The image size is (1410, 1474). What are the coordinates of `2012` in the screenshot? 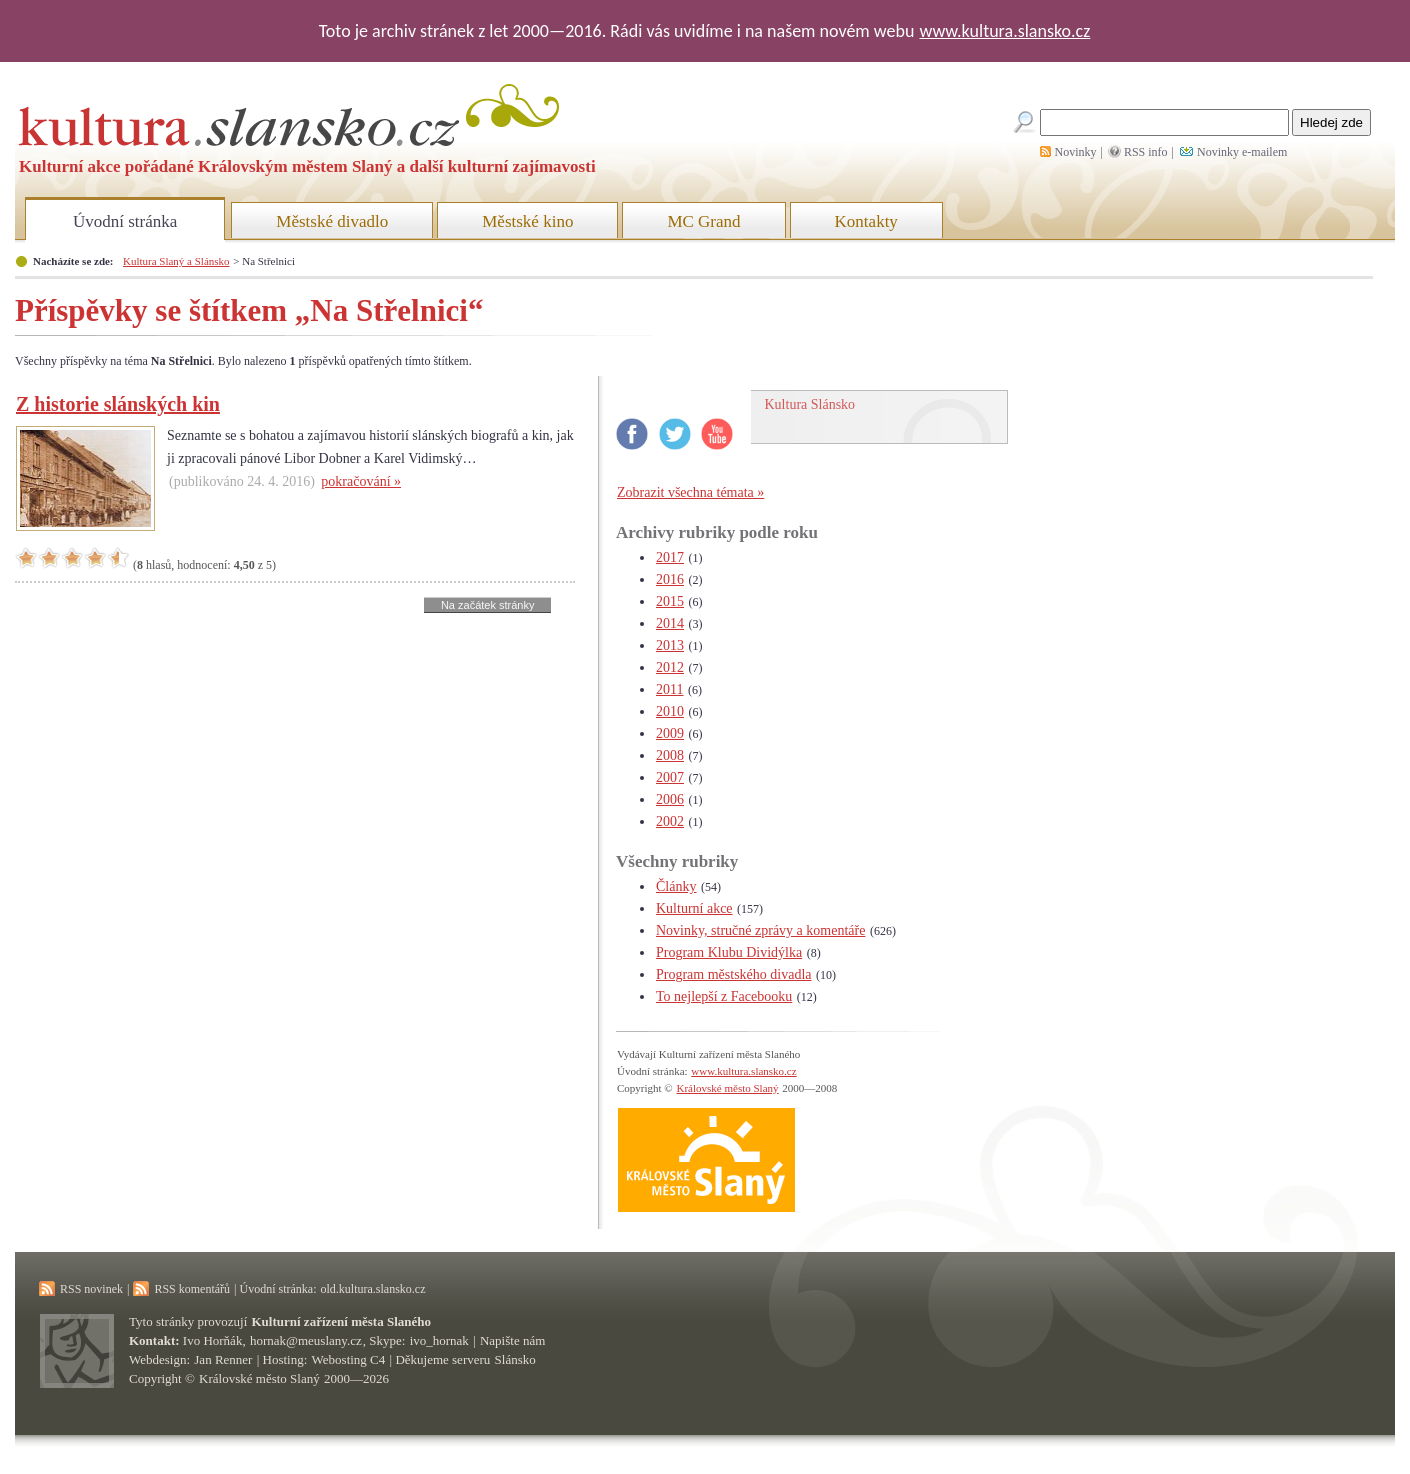 It's located at (670, 667).